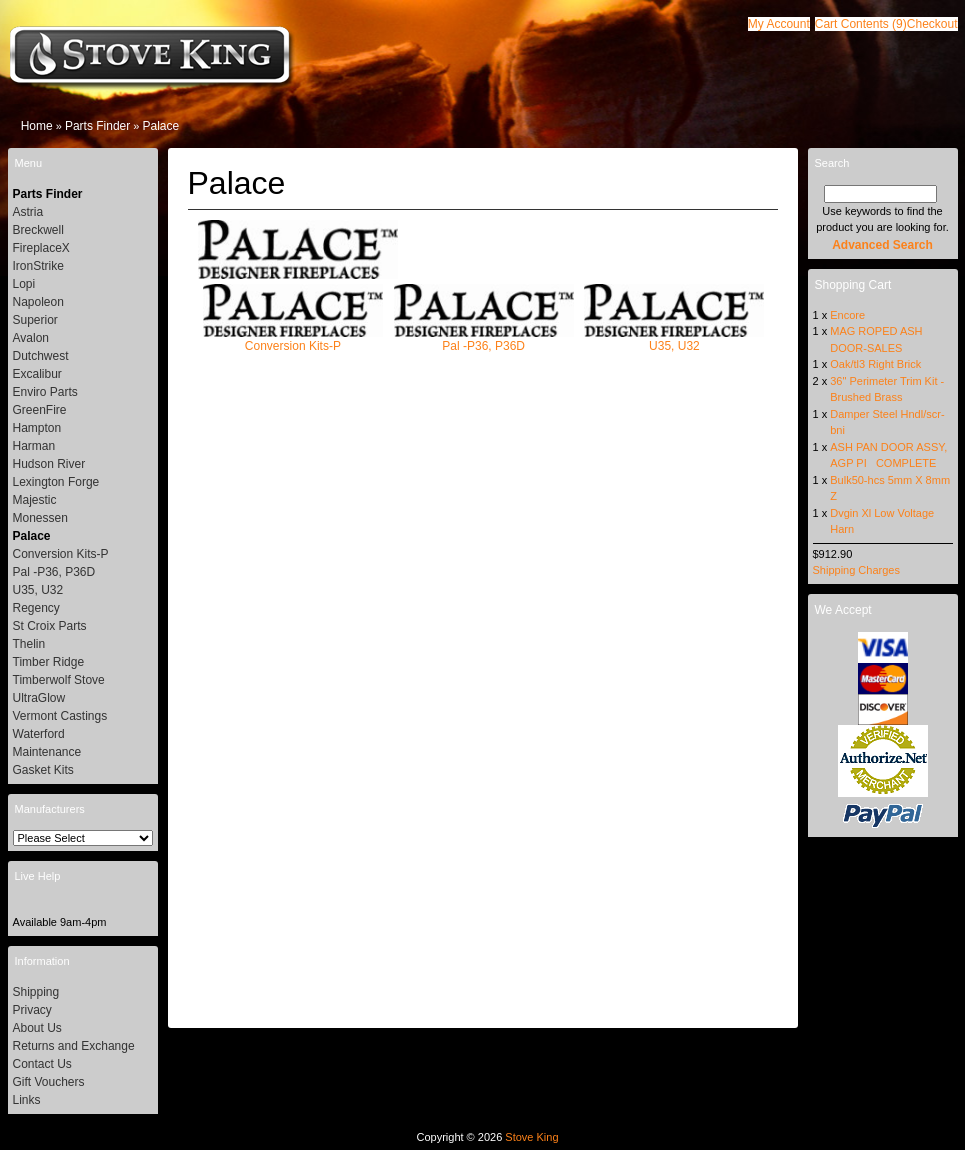 This screenshot has height=1150, width=965. Describe the element at coordinates (59, 680) in the screenshot. I see `Timberwolf Stove` at that location.